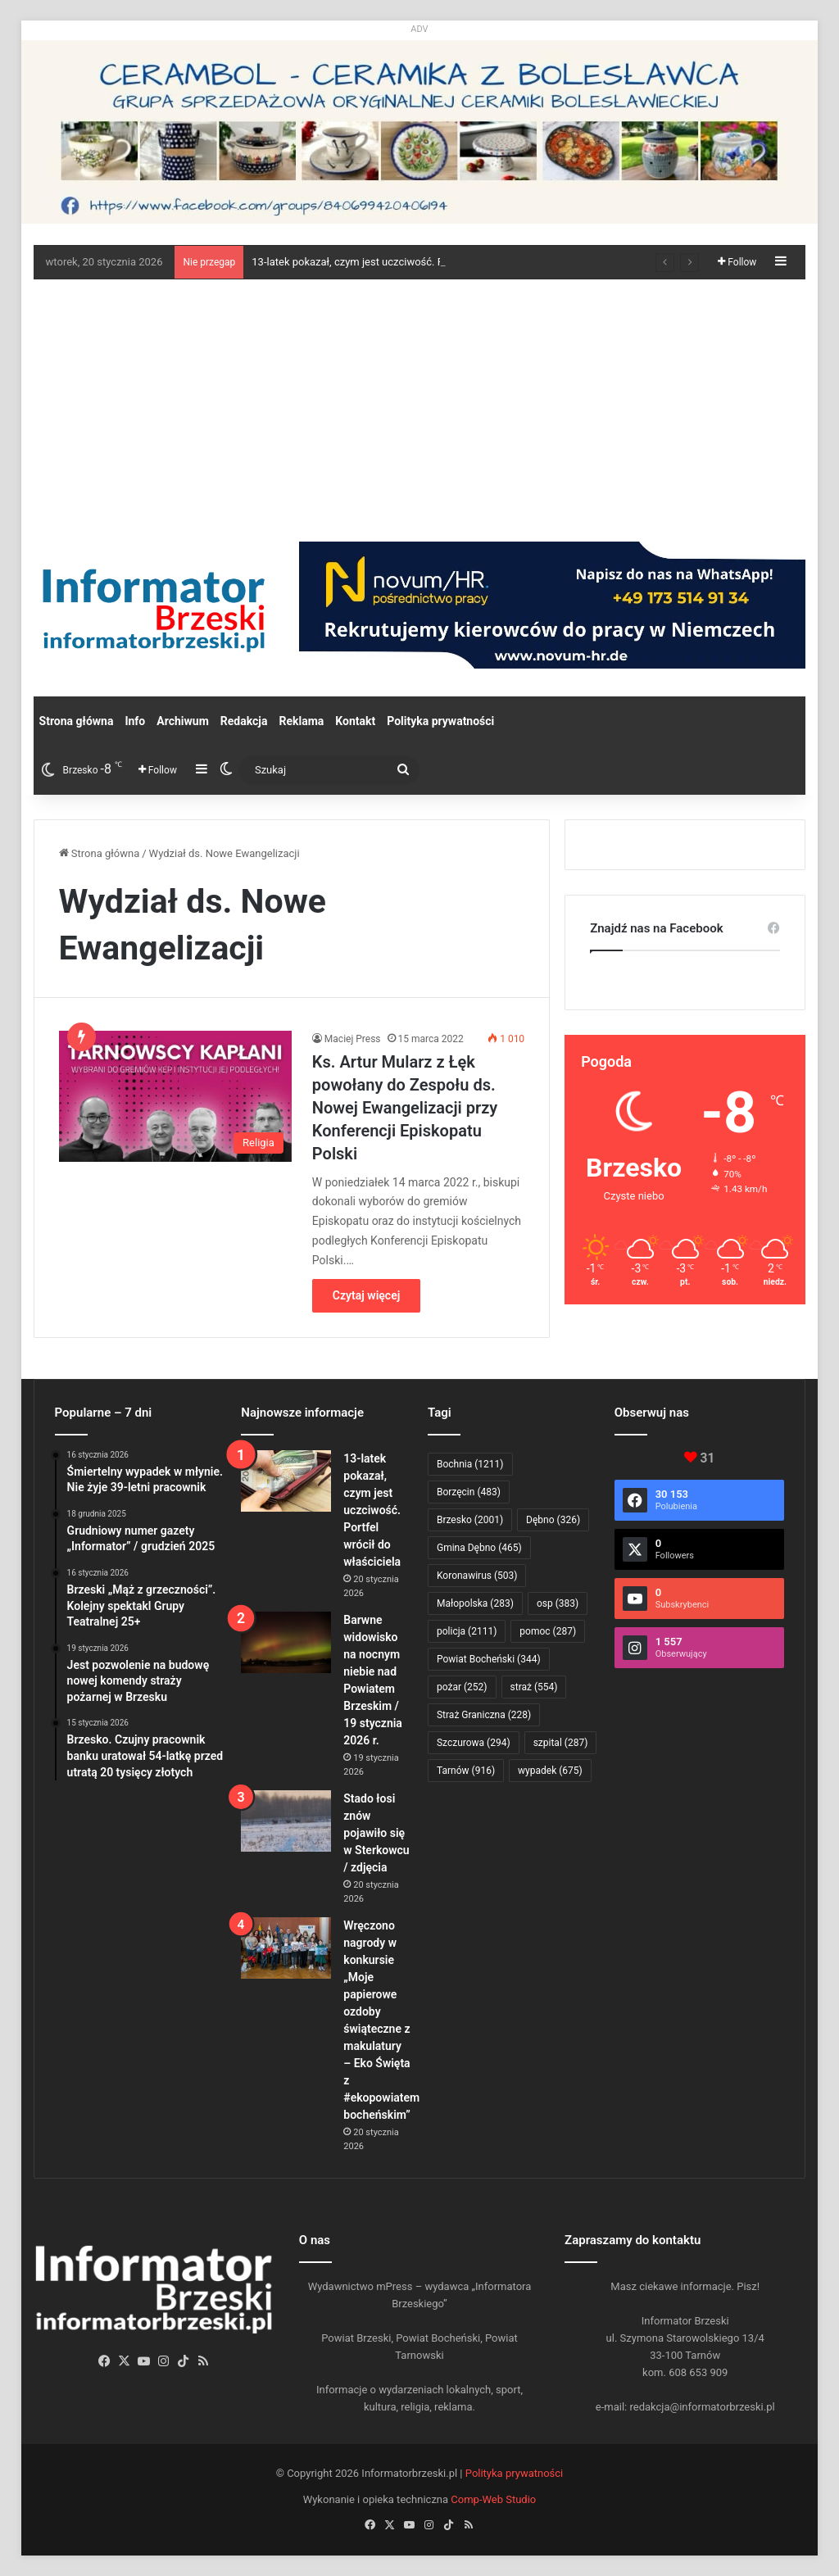 The image size is (839, 2576). Describe the element at coordinates (355, 721) in the screenshot. I see `Kontakt` at that location.